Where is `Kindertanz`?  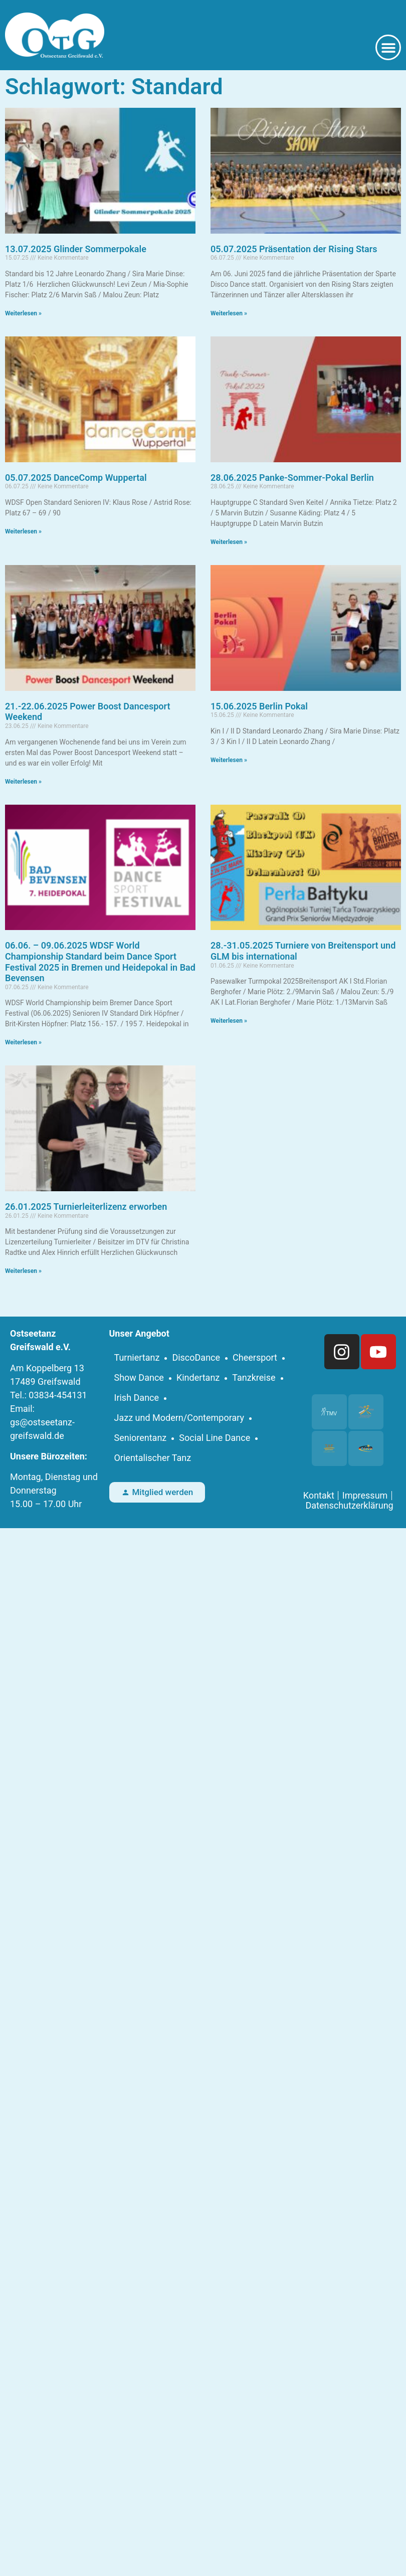 Kindertanz is located at coordinates (198, 1377).